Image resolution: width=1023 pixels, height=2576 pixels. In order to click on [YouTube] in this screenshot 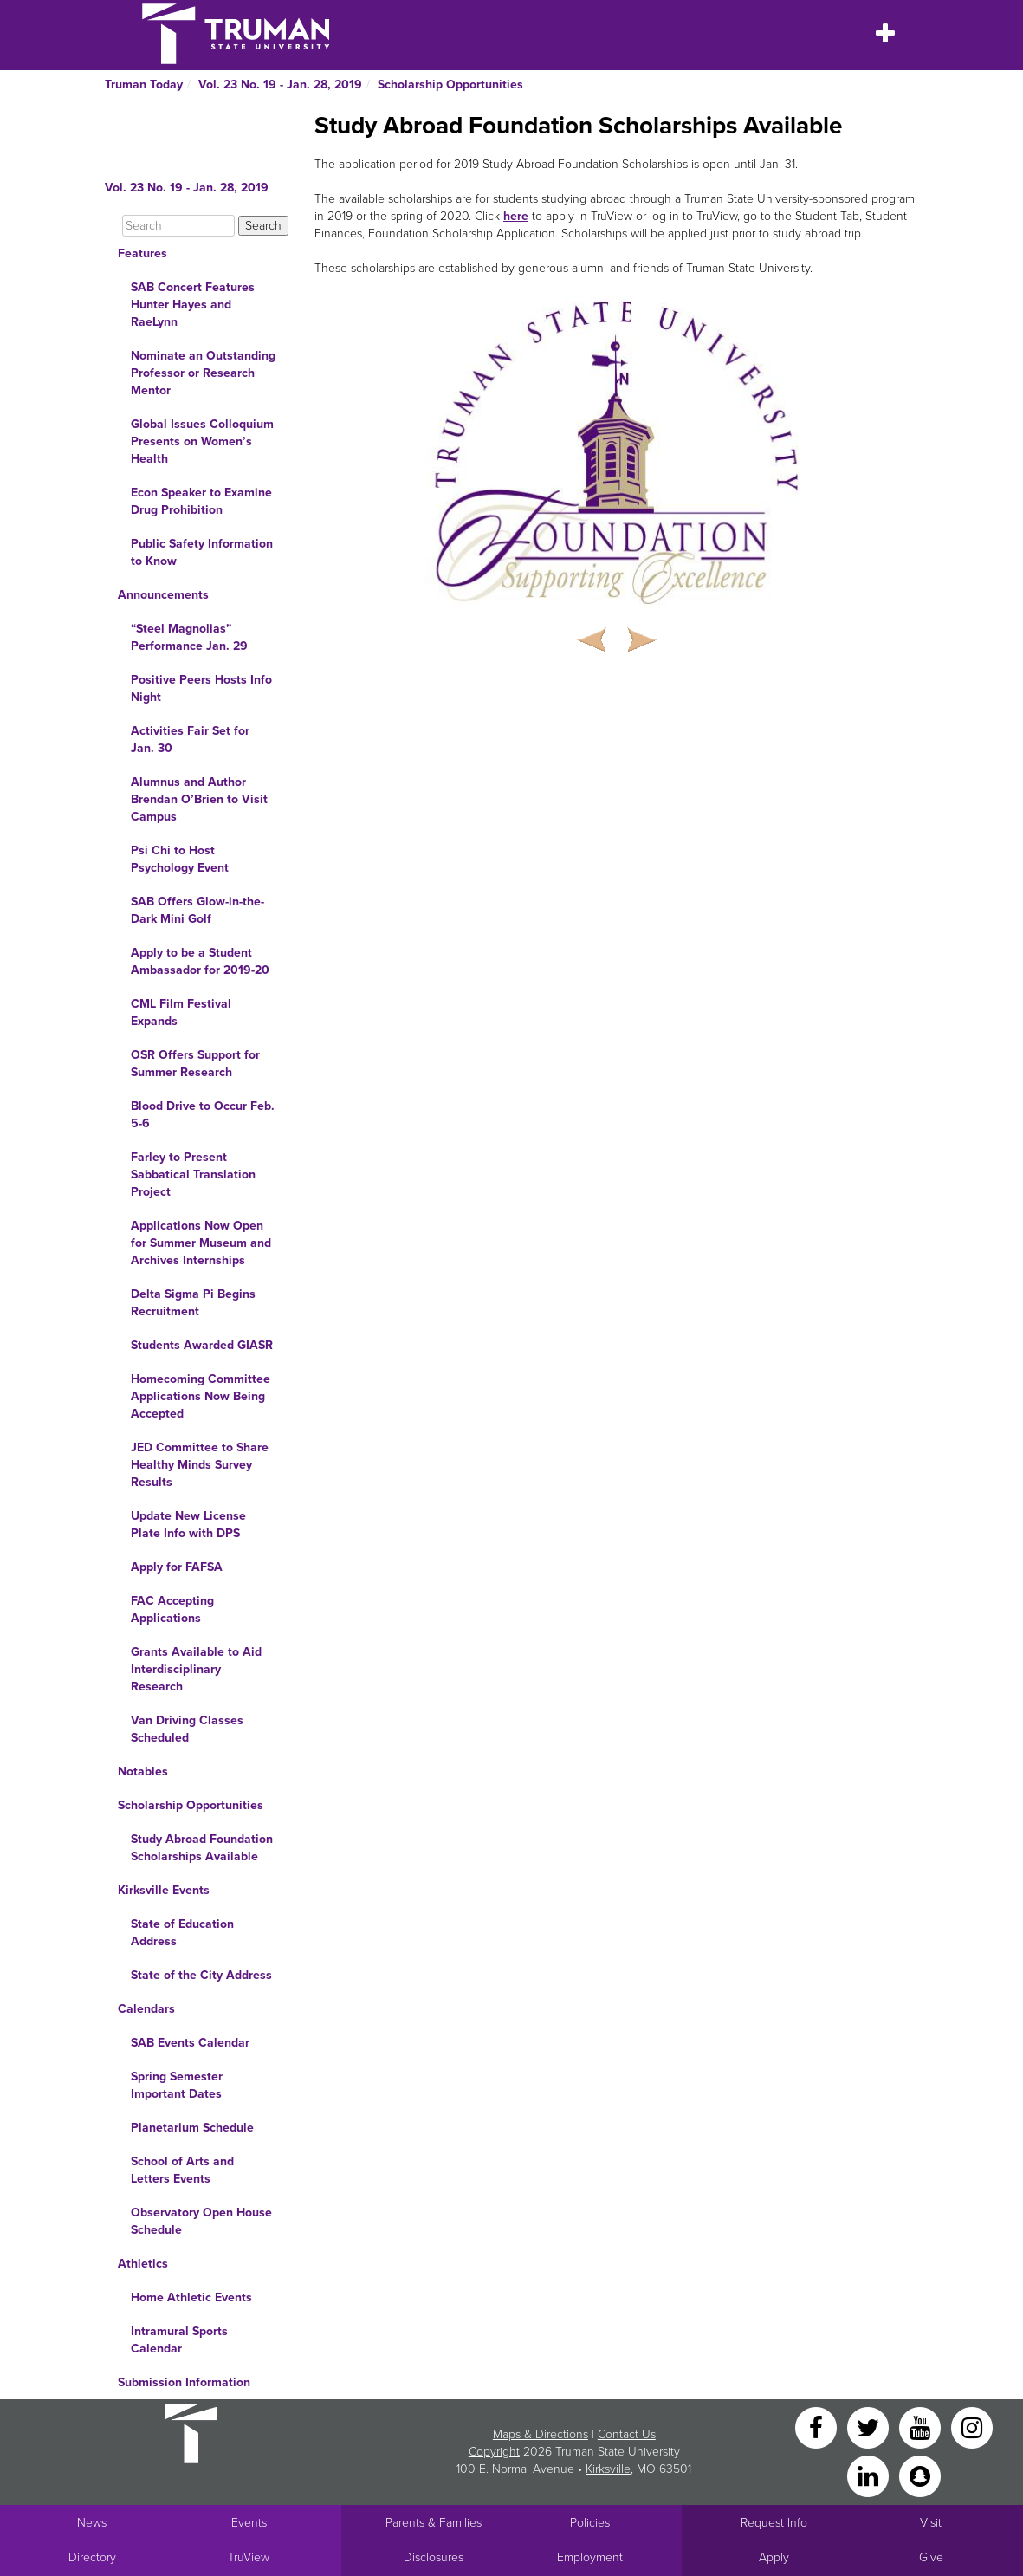, I will do `click(922, 2426)`.